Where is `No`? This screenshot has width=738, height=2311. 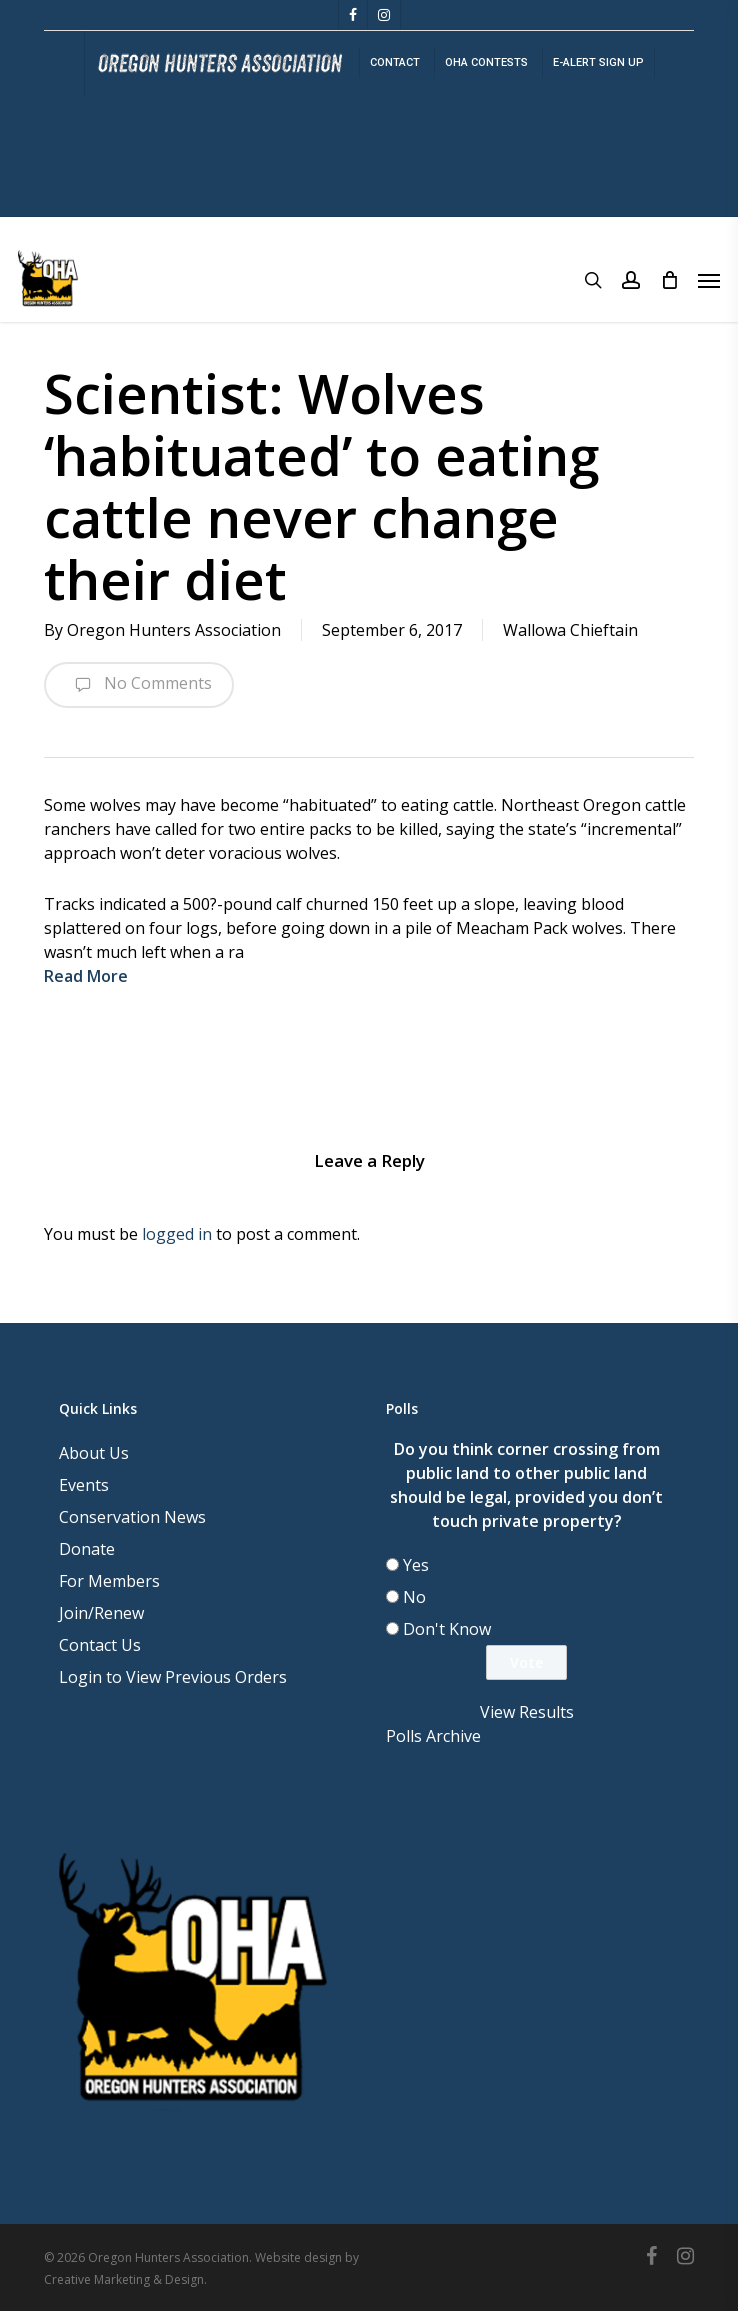
No is located at coordinates (414, 1597).